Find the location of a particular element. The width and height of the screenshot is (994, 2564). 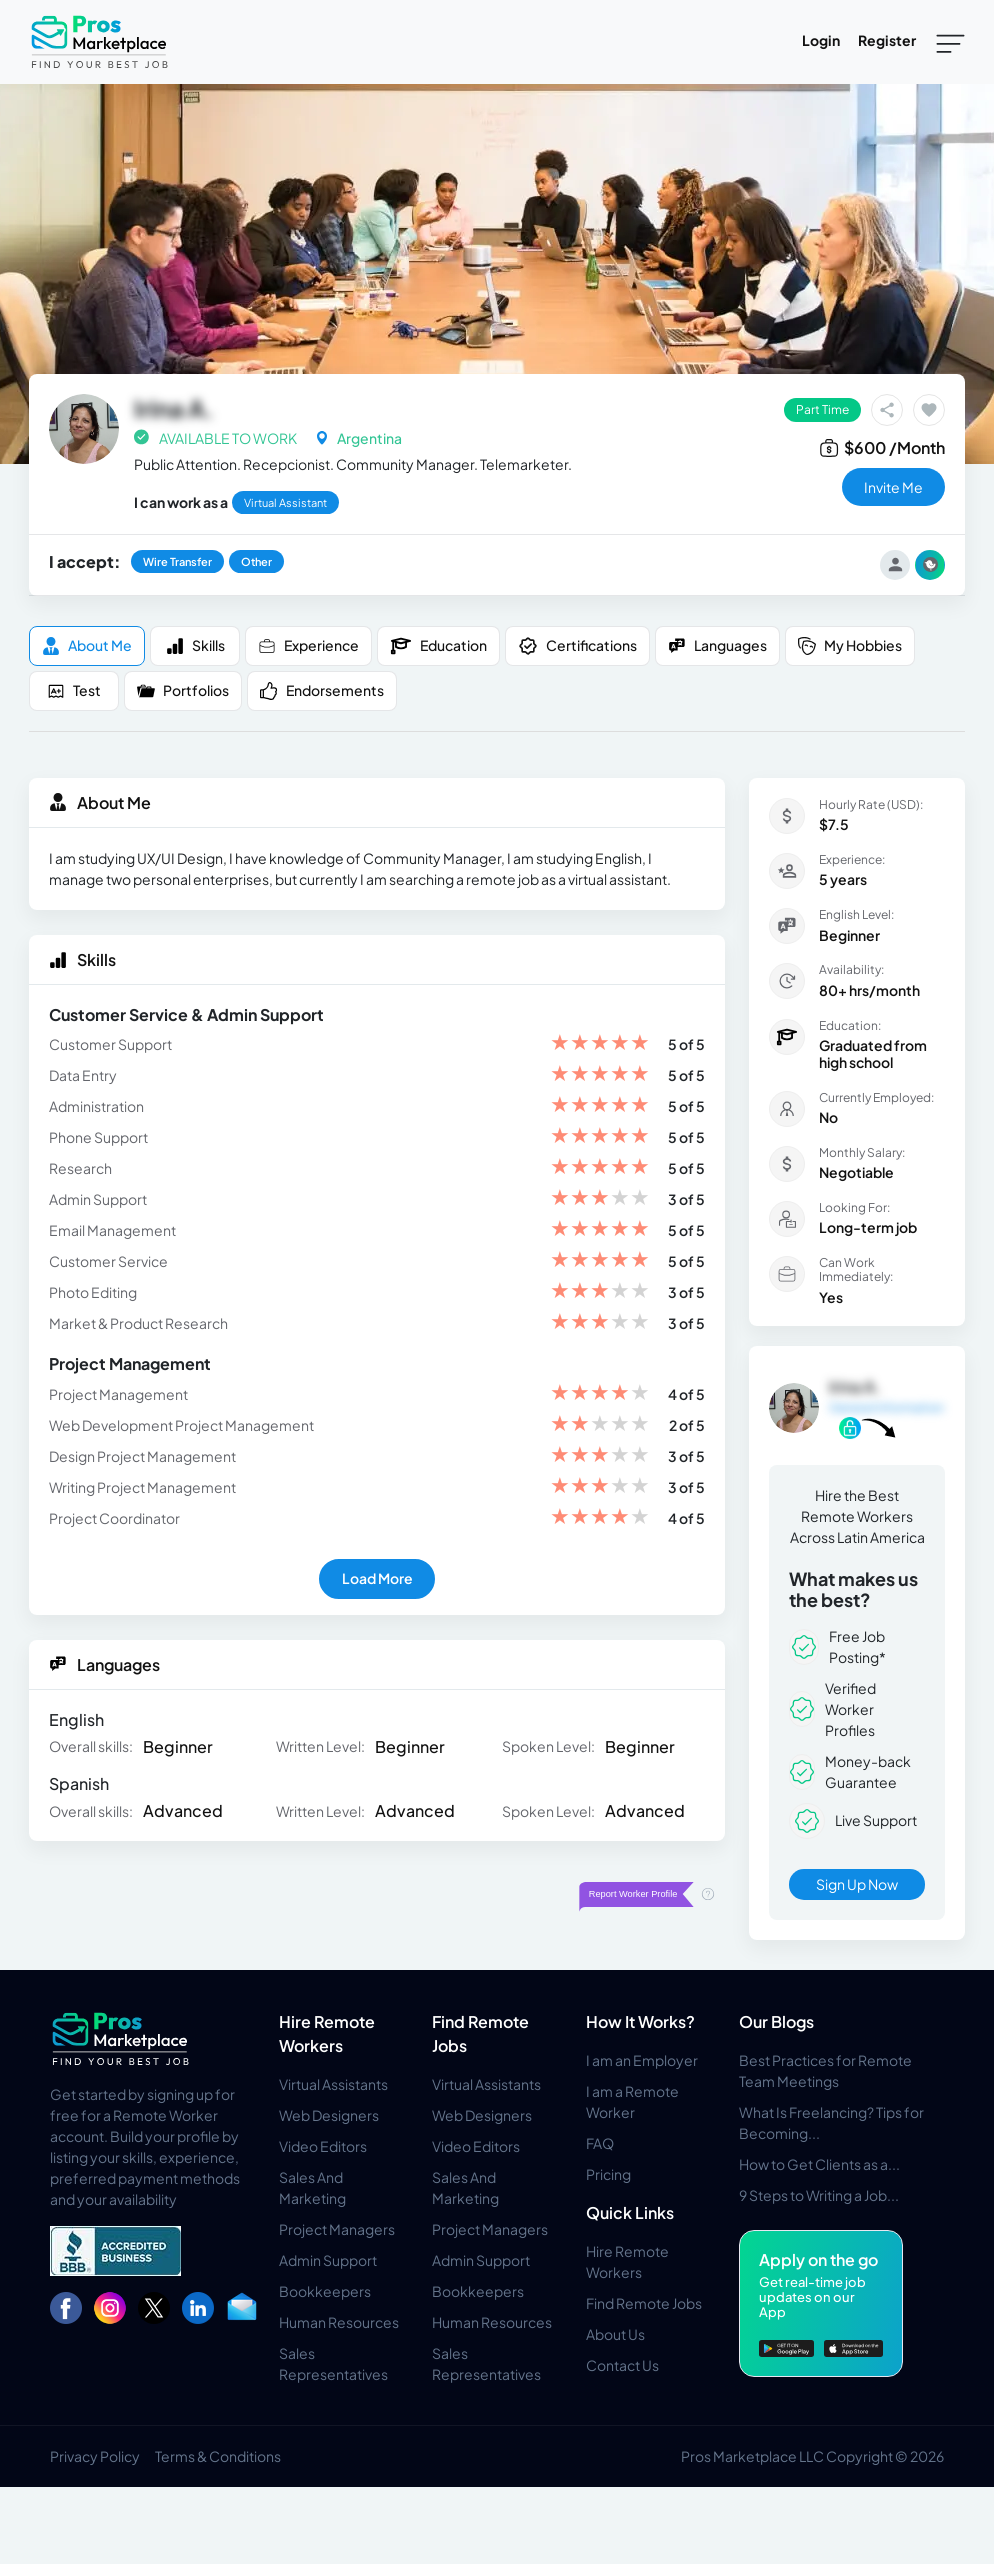

About me is located at coordinates (87, 645).